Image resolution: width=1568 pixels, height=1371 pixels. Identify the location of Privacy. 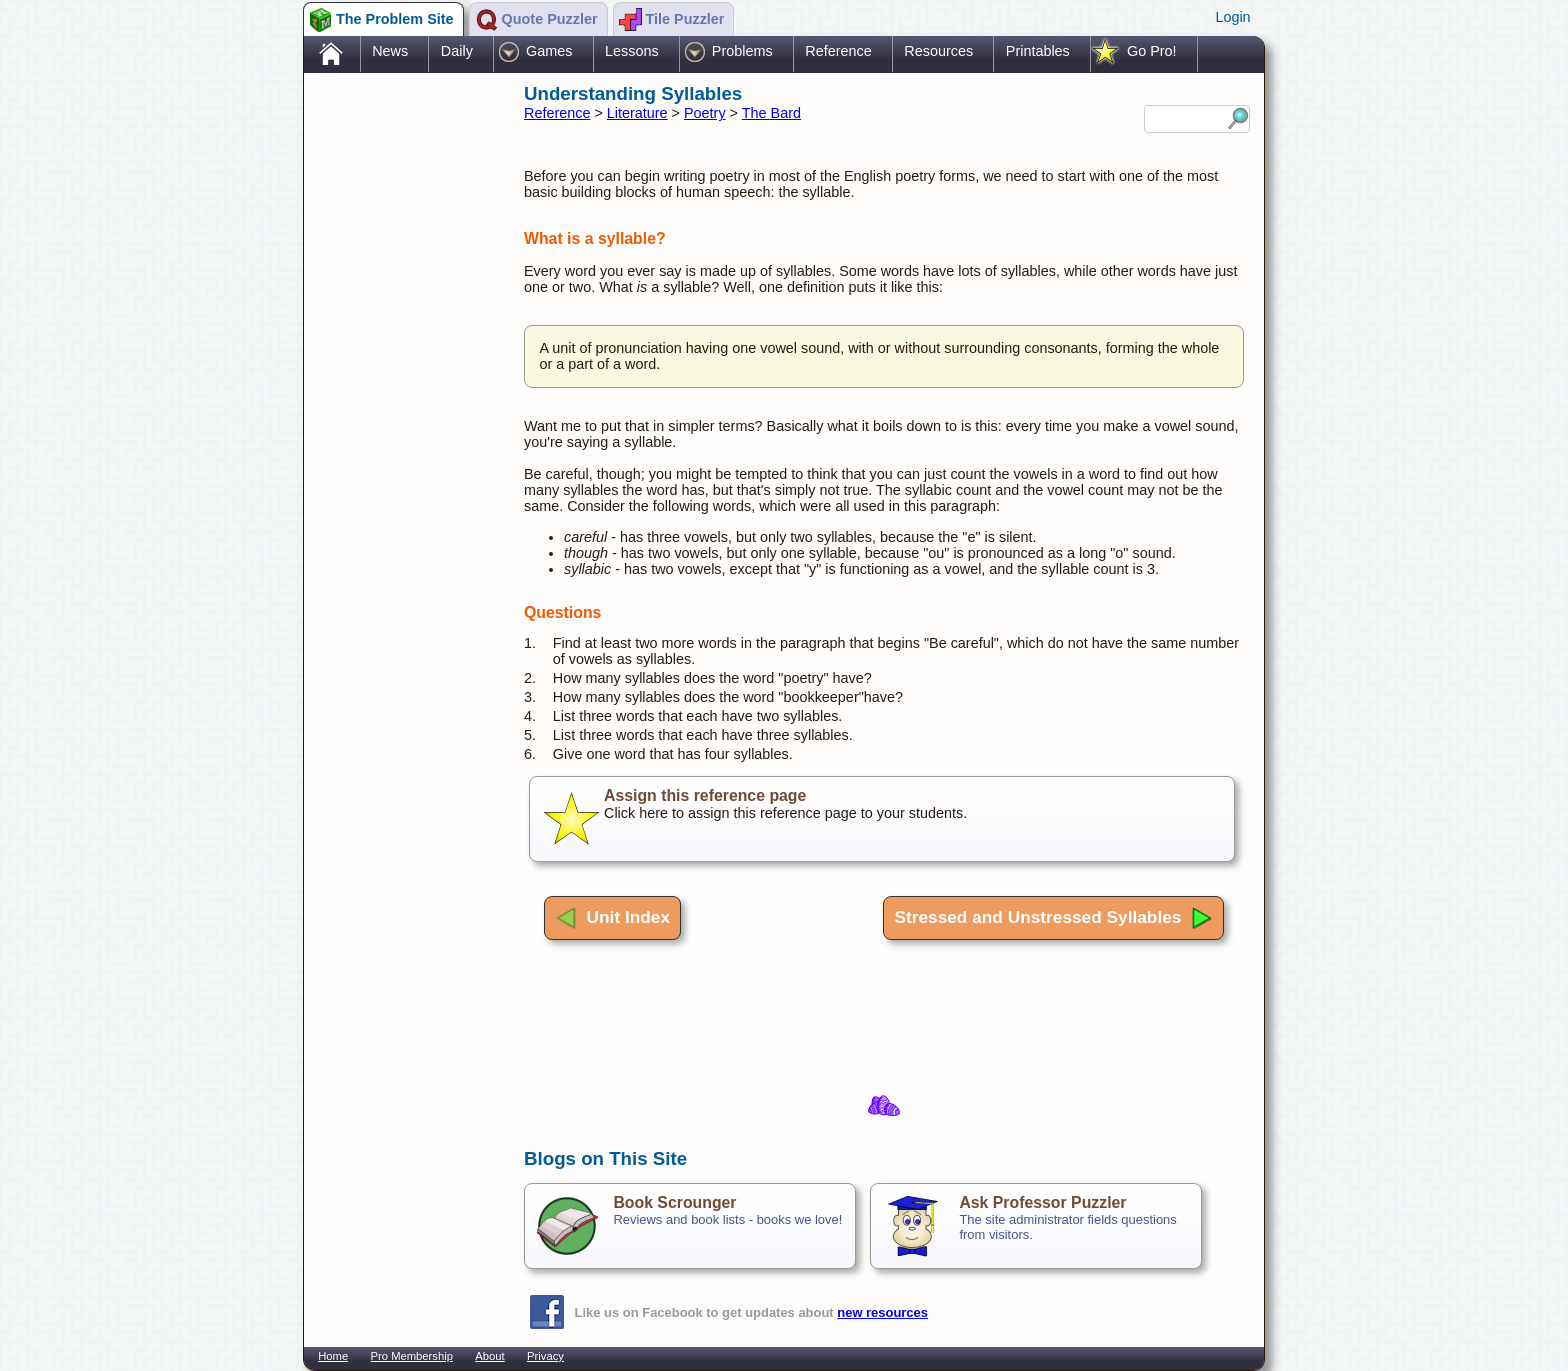
(545, 1356).